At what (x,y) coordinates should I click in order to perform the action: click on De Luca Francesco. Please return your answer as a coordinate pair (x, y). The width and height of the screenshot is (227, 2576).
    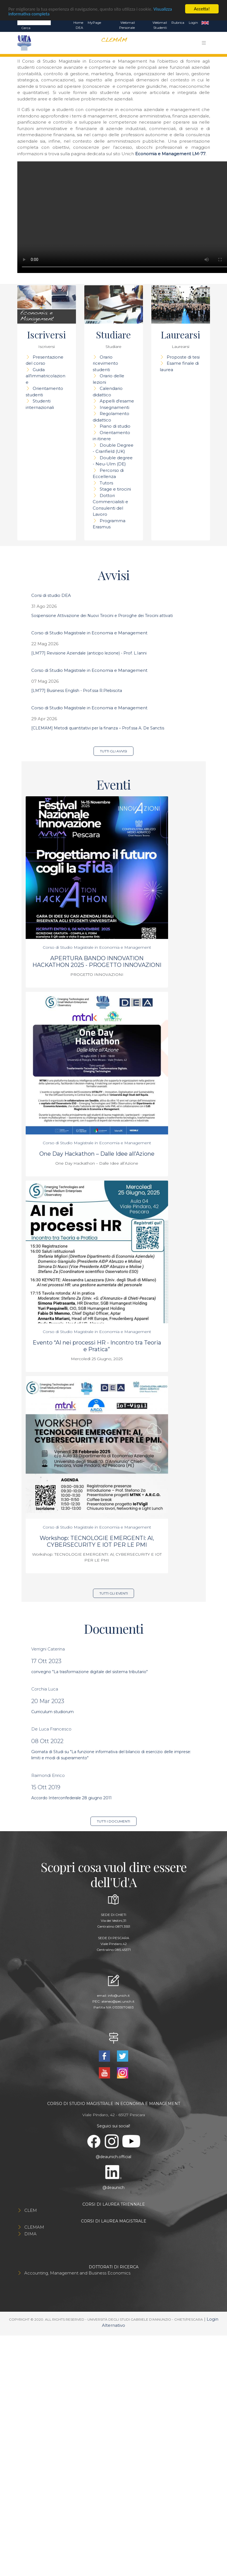
    Looking at the image, I should click on (51, 1729).